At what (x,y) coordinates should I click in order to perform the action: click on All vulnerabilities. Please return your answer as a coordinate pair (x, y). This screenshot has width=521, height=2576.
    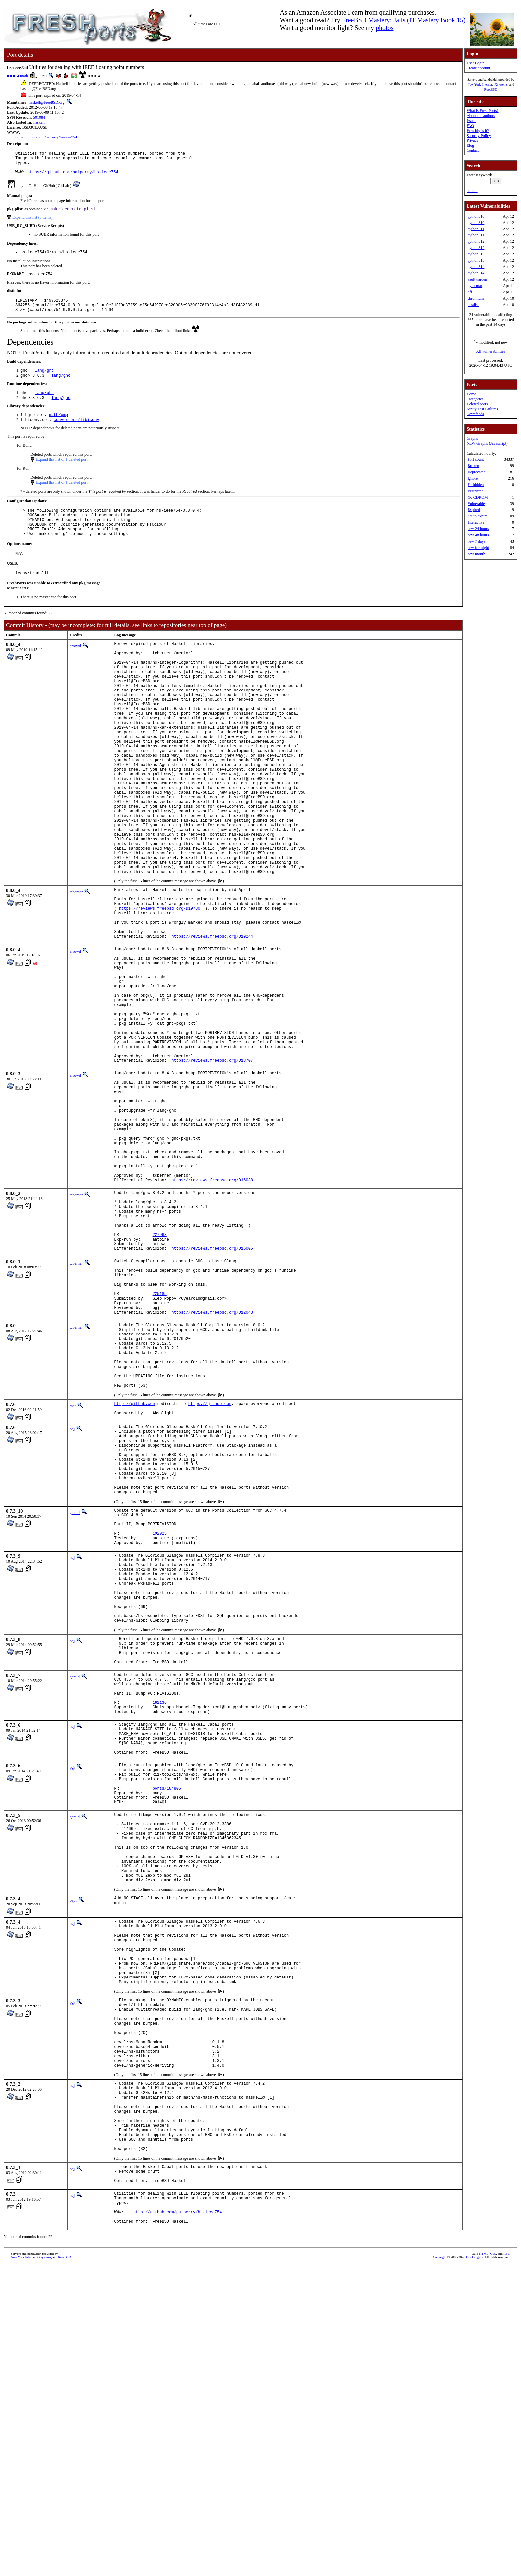
    Looking at the image, I should click on (490, 351).